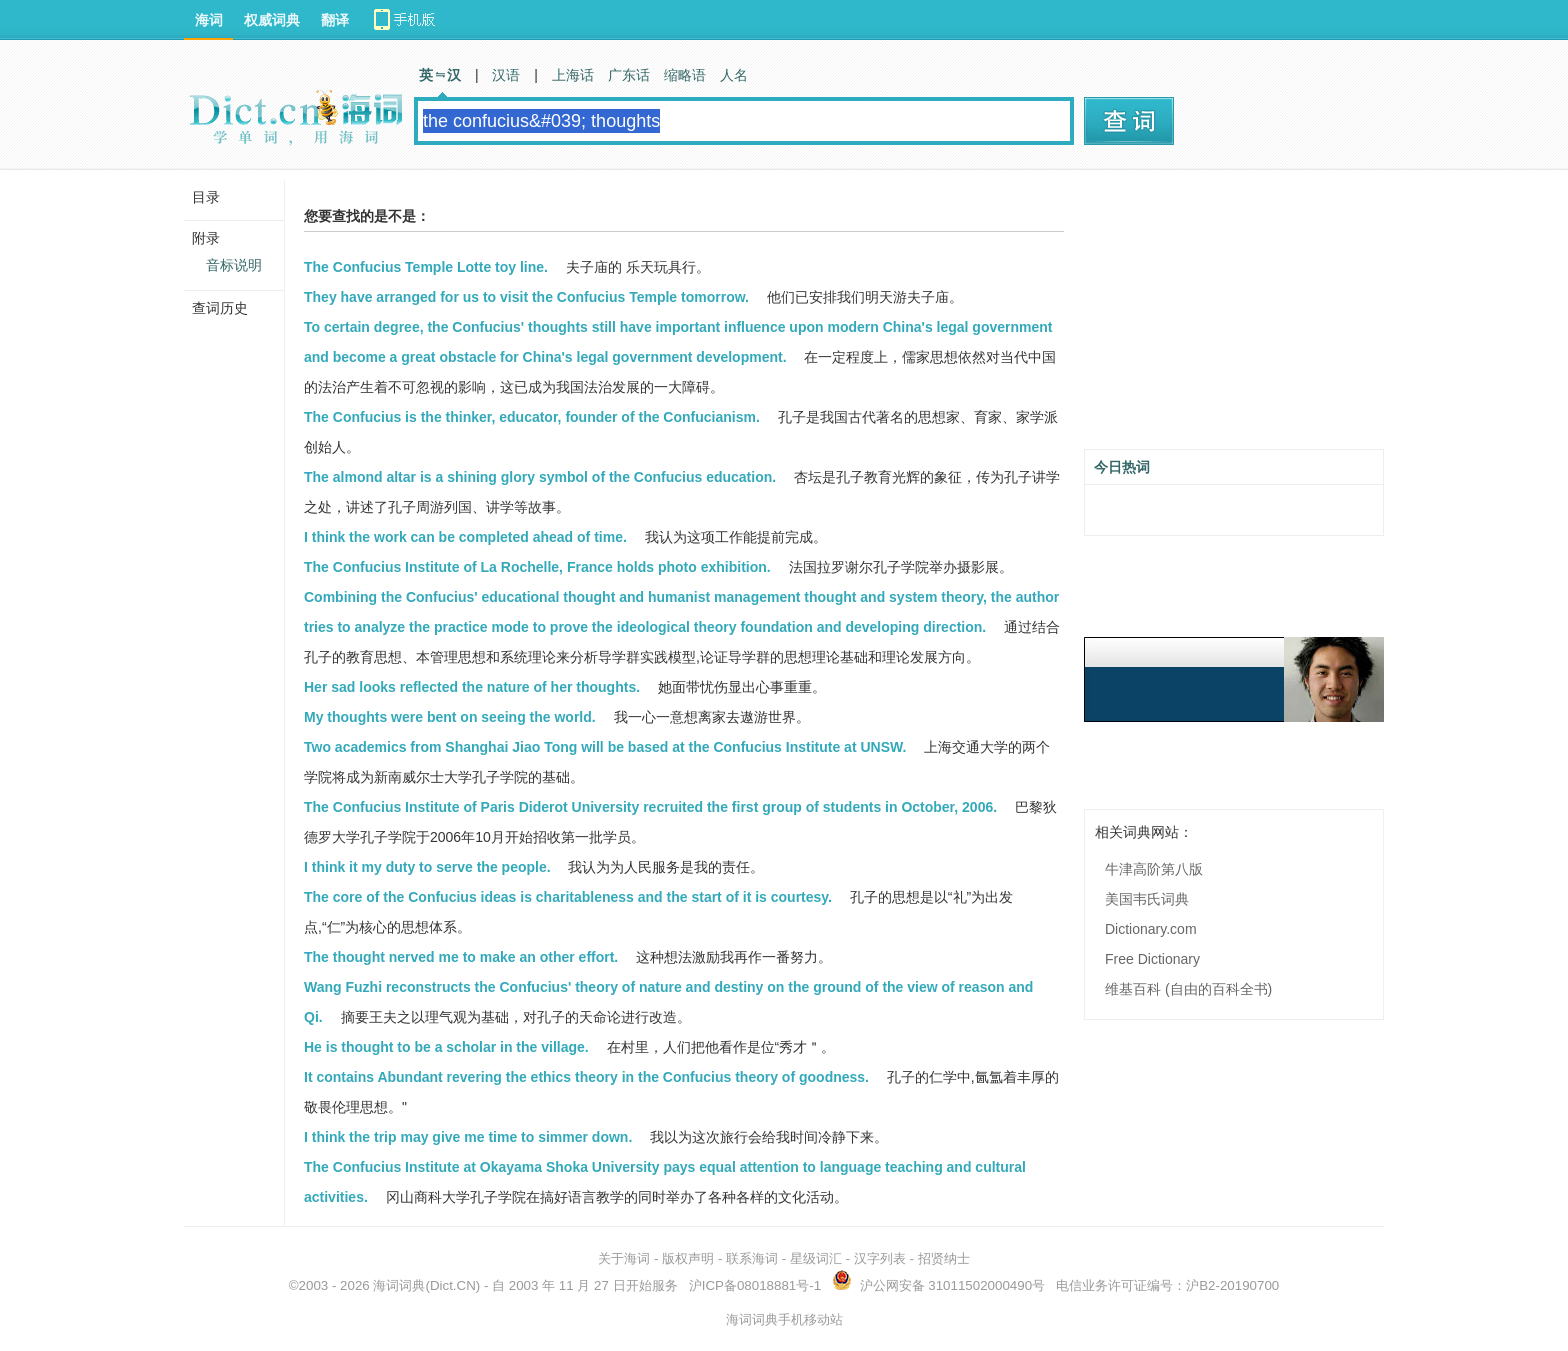 This screenshot has height=1351, width=1568. I want to click on 招贤纳士, so click(944, 1258).